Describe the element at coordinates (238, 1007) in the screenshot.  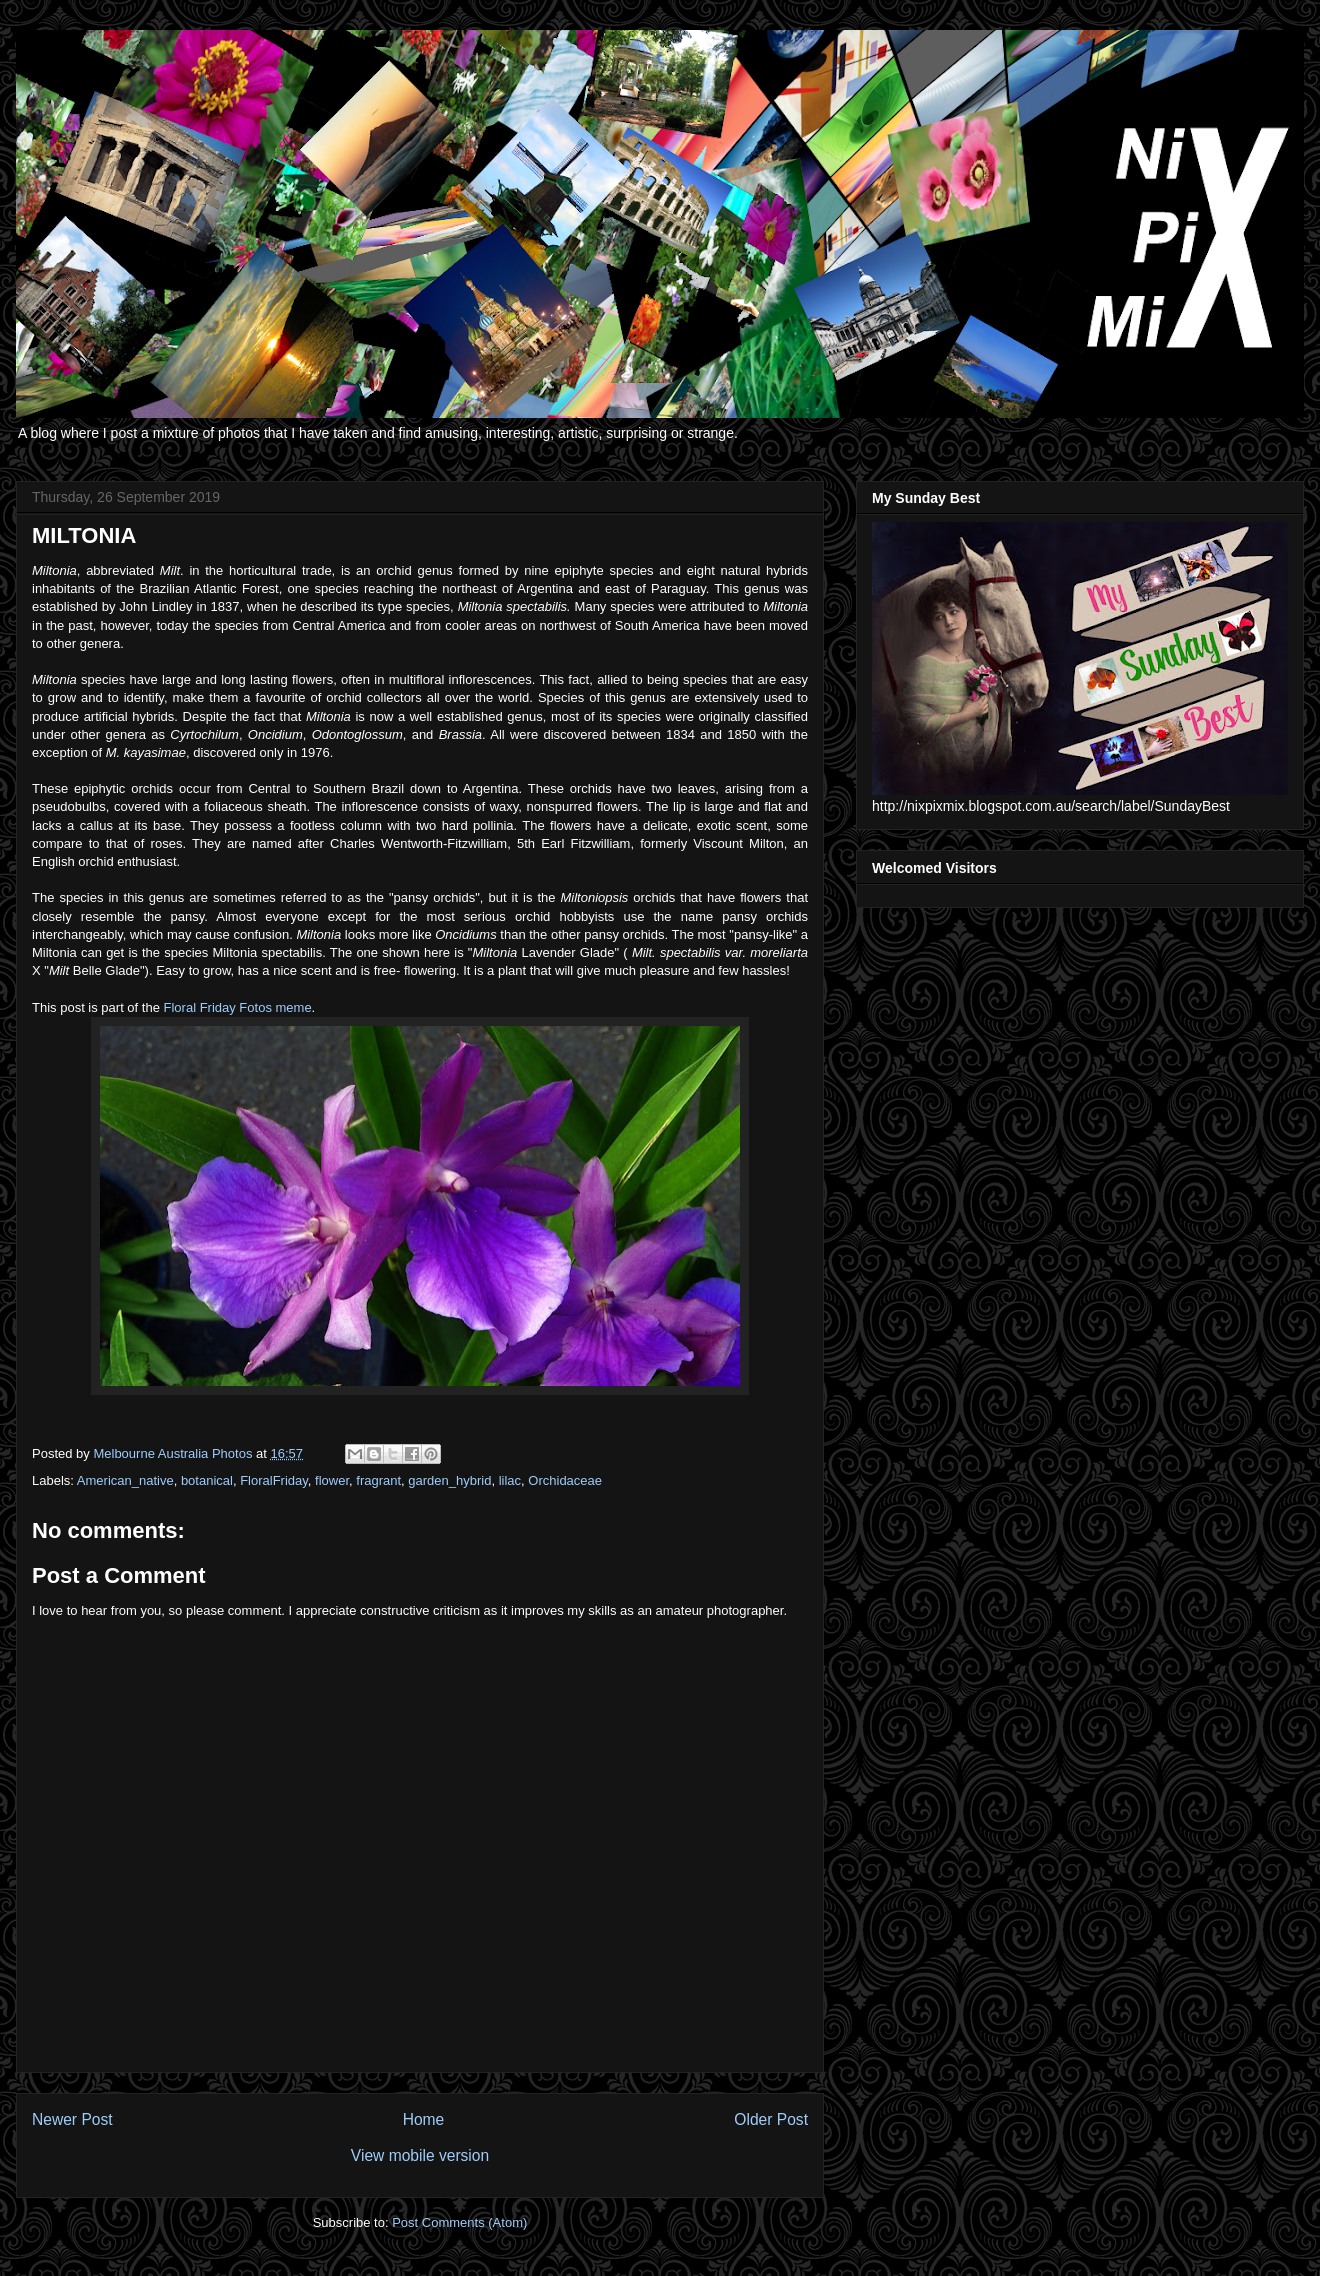
I see `Floral Friday Fotos meme` at that location.